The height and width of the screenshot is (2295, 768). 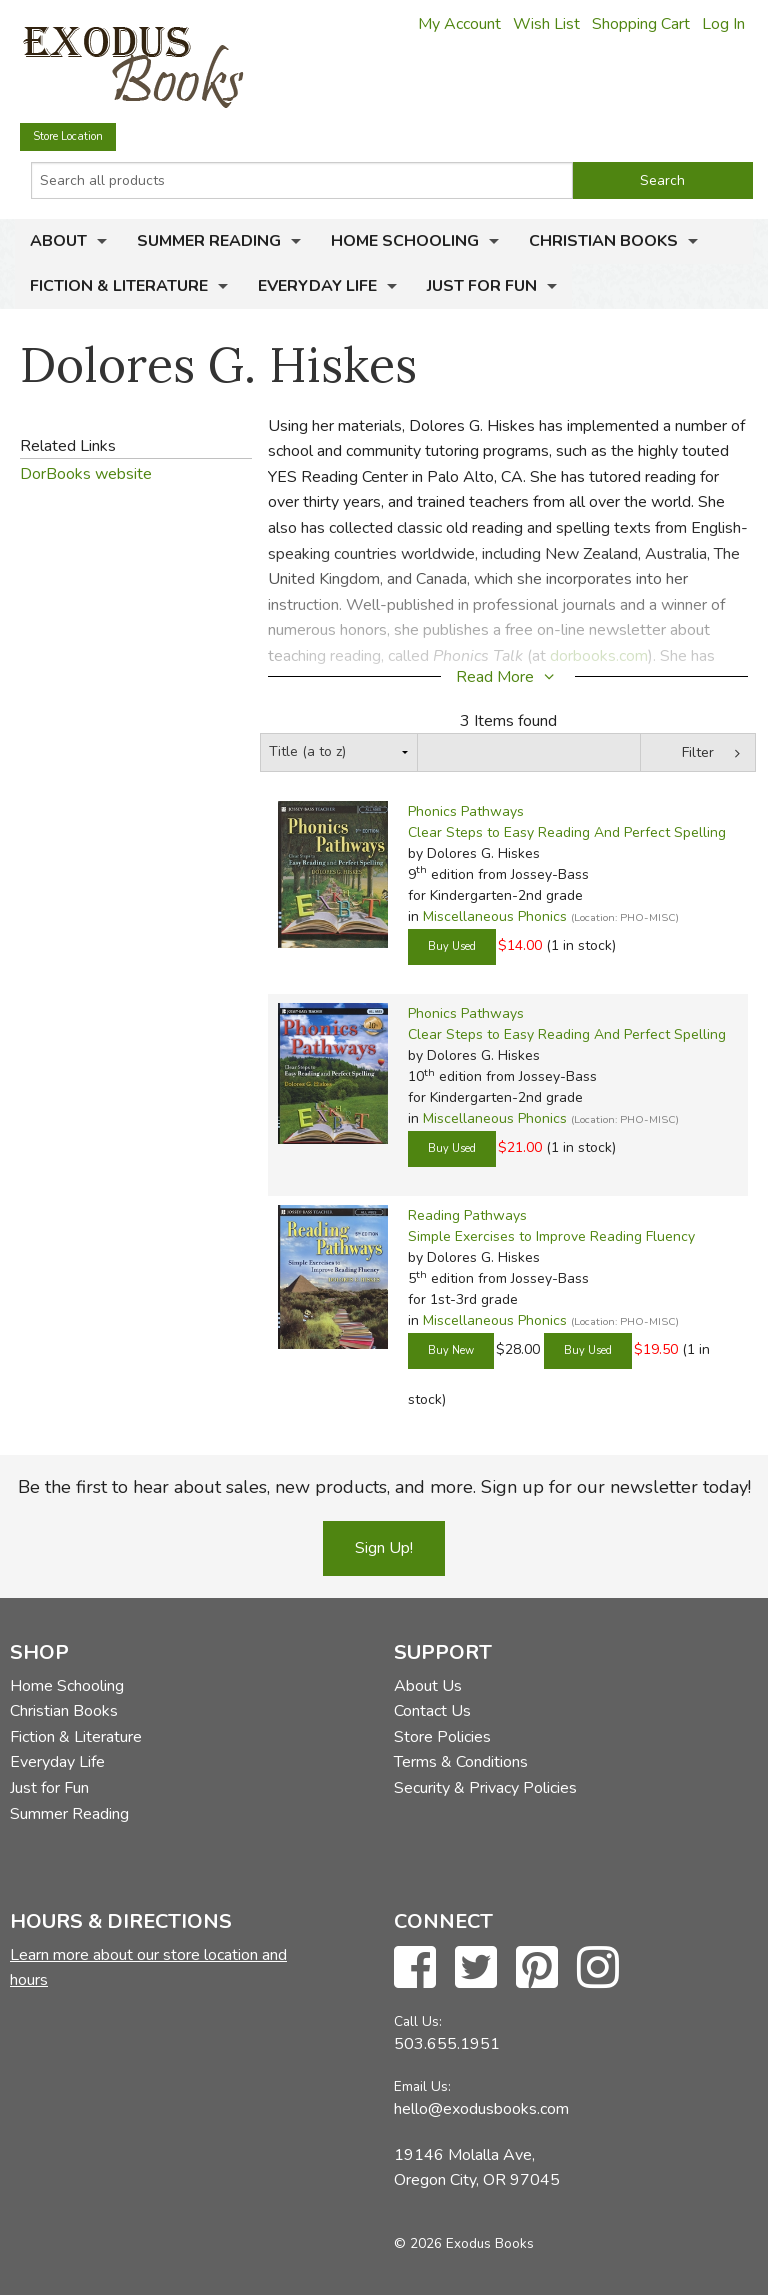 I want to click on Call Us:, so click(x=418, y=2021).